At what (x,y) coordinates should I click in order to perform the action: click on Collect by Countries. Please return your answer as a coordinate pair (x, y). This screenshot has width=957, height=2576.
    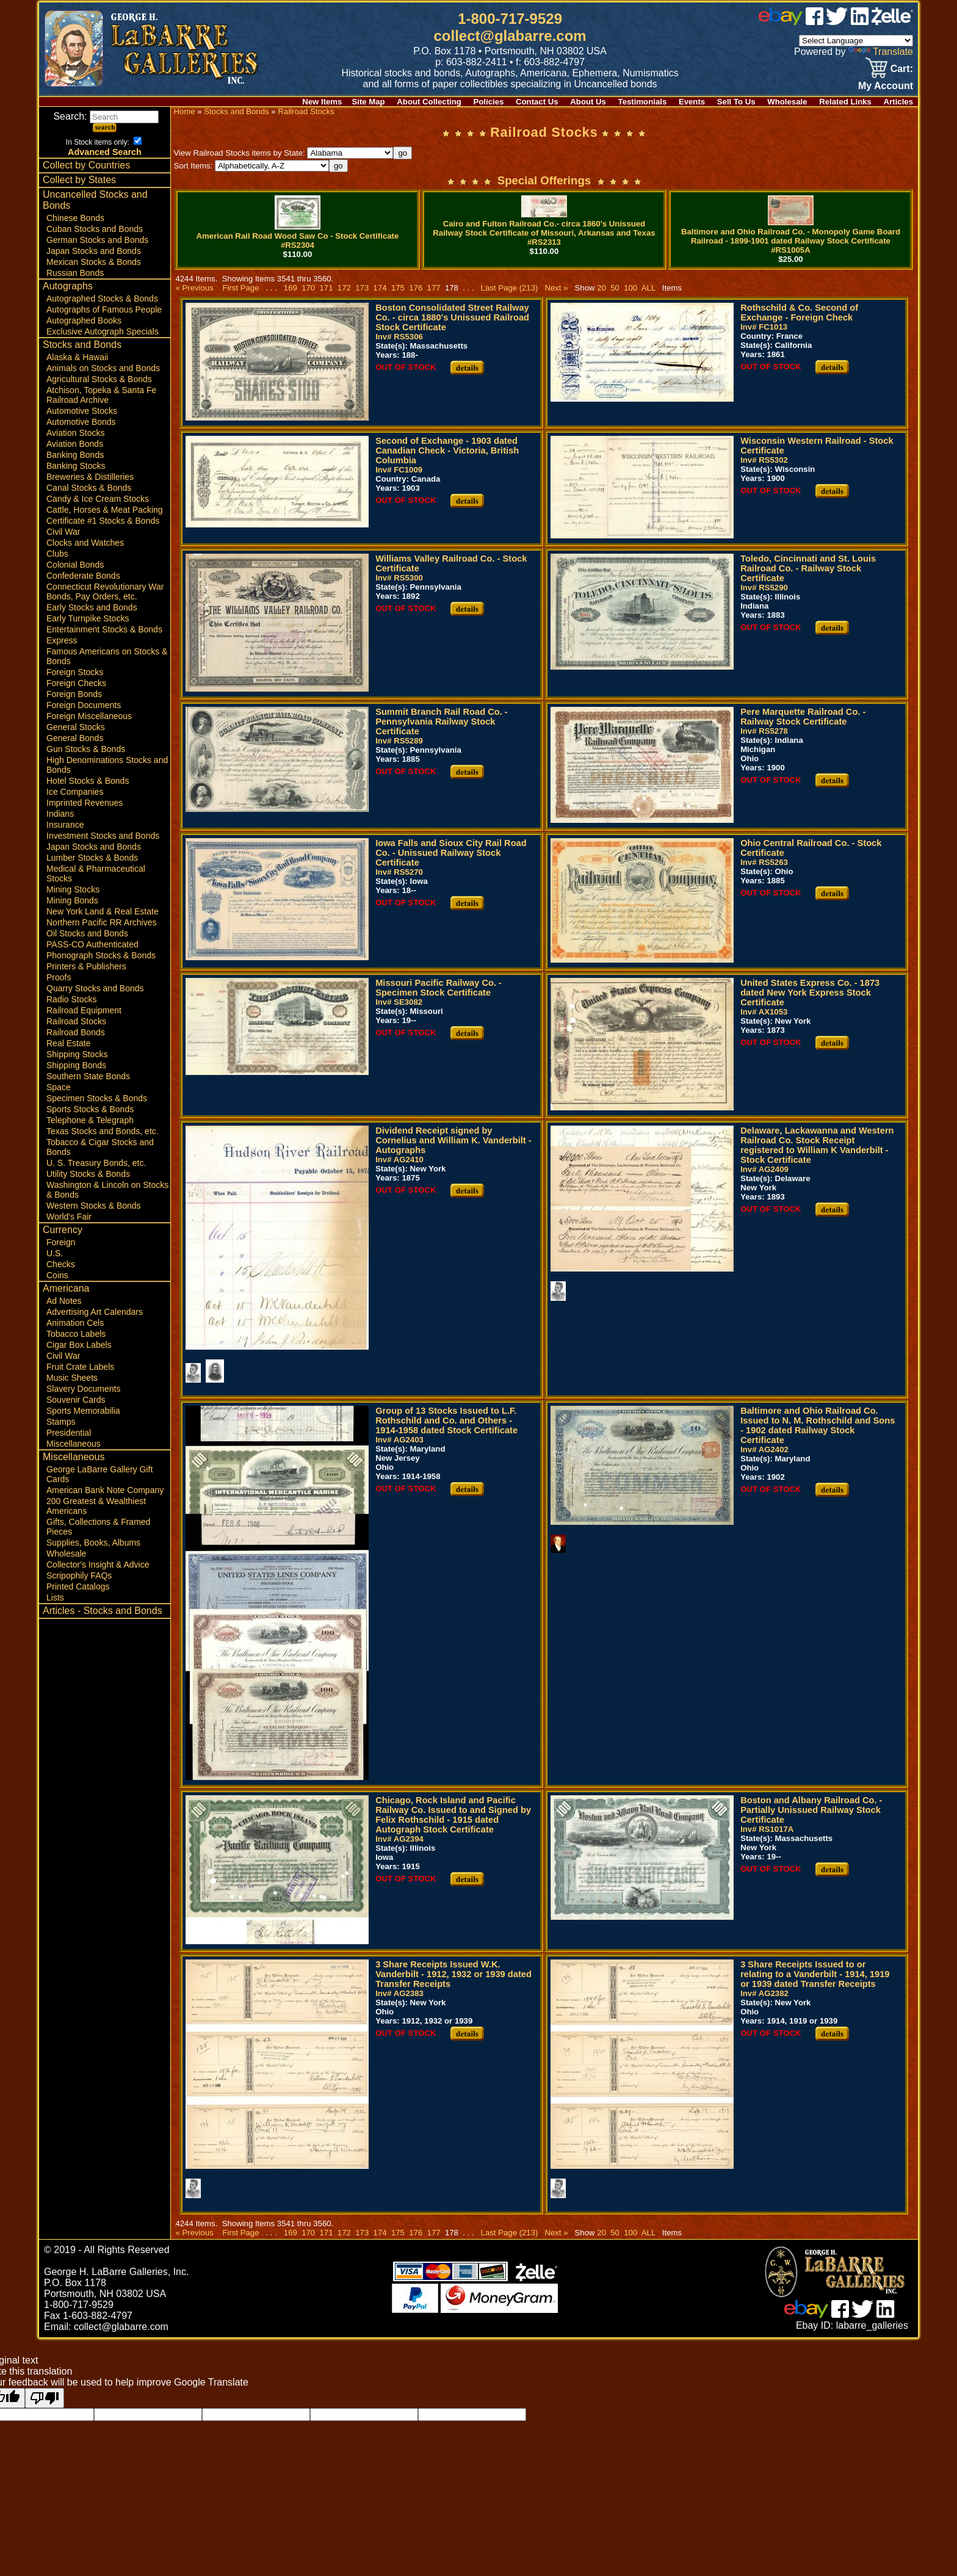
    Looking at the image, I should click on (86, 165).